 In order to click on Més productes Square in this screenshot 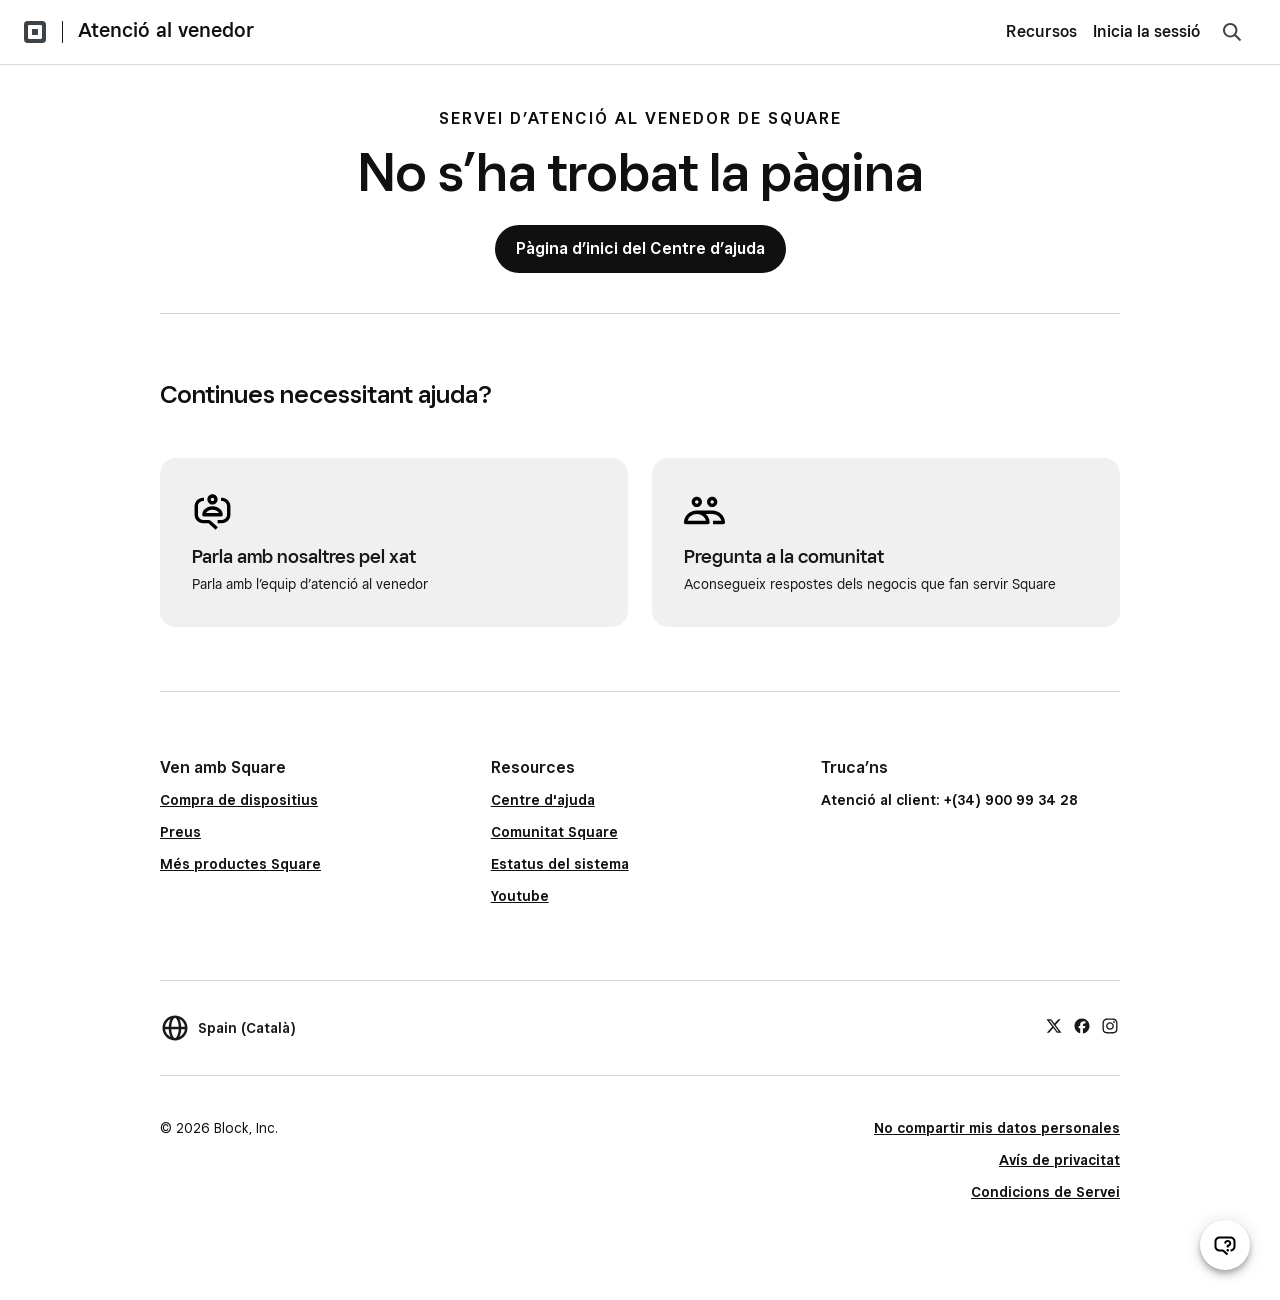, I will do `click(240, 864)`.